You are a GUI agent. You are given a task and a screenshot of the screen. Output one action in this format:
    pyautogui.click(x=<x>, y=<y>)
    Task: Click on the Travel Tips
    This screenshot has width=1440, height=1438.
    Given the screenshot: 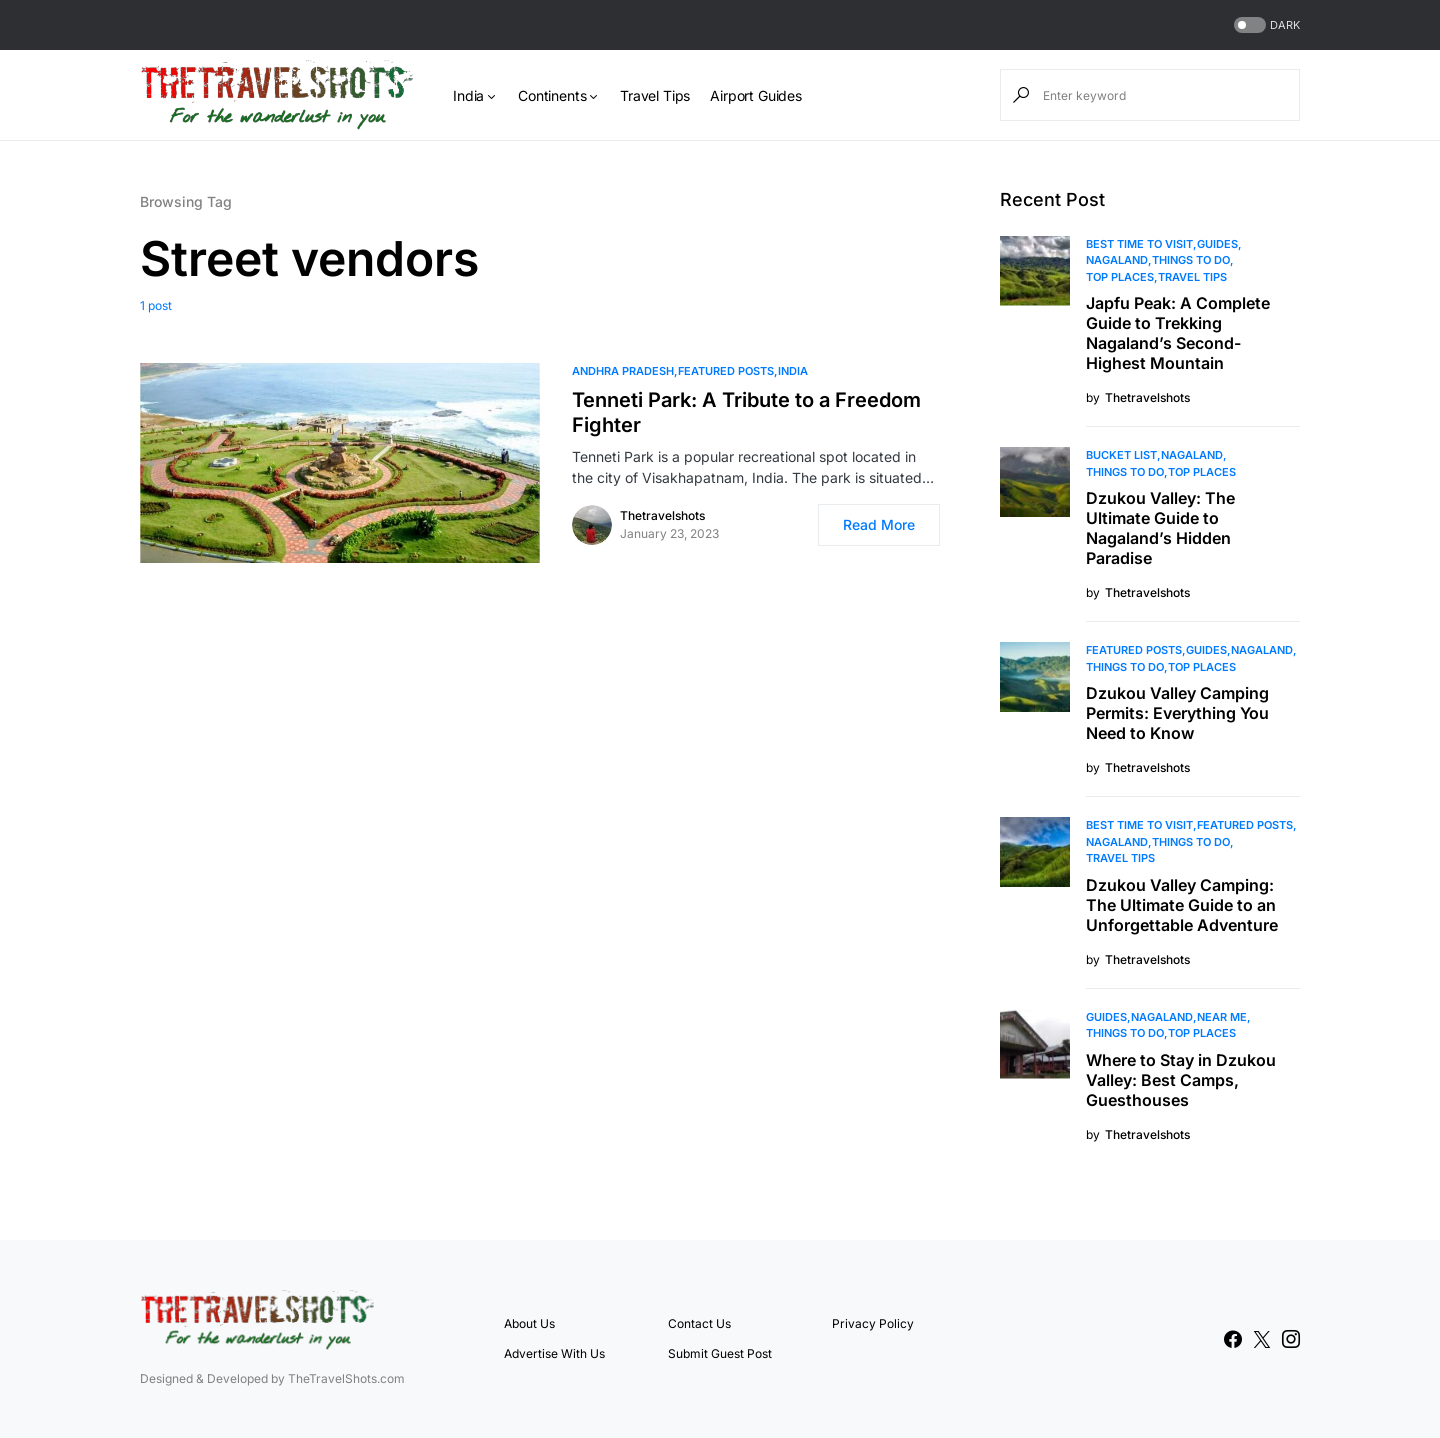 What is the action you would take?
    pyautogui.click(x=1192, y=277)
    